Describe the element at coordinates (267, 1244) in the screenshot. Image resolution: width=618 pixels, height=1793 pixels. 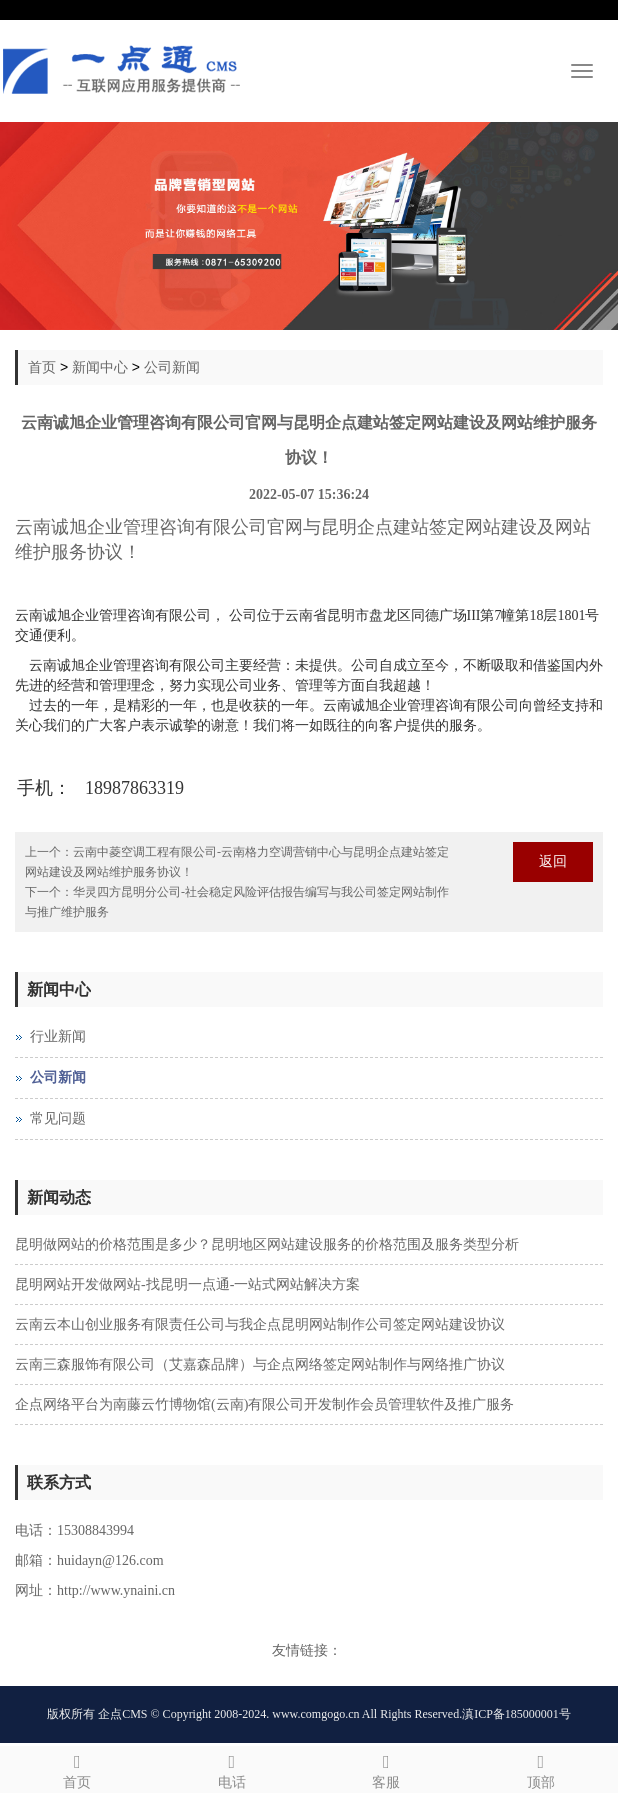
I see `昆明做网站的价格范围是多少？昆明地区网站建设服务的价格范围及服务类型分析` at that location.